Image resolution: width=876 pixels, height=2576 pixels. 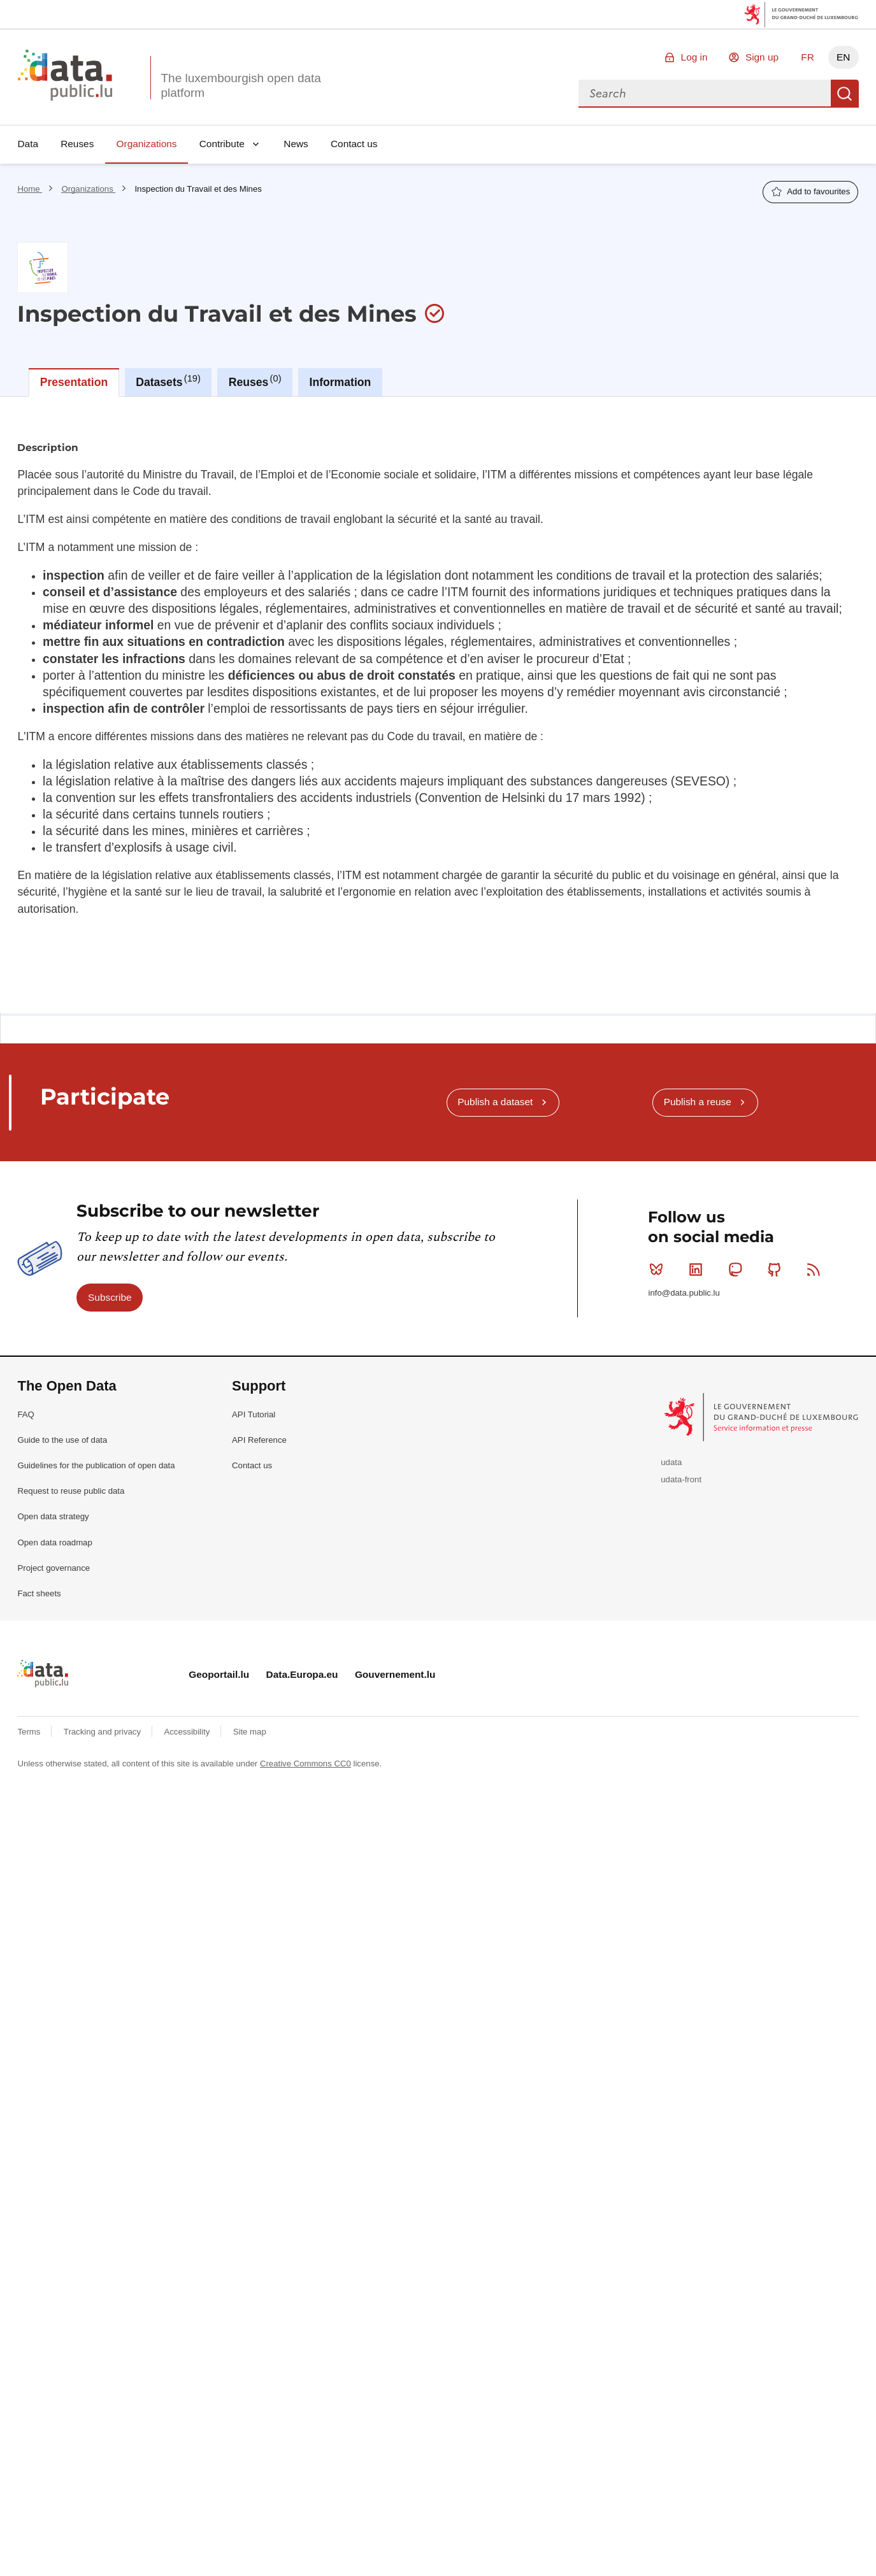 What do you see at coordinates (697, 1101) in the screenshot?
I see `Publish a reuse` at bounding box center [697, 1101].